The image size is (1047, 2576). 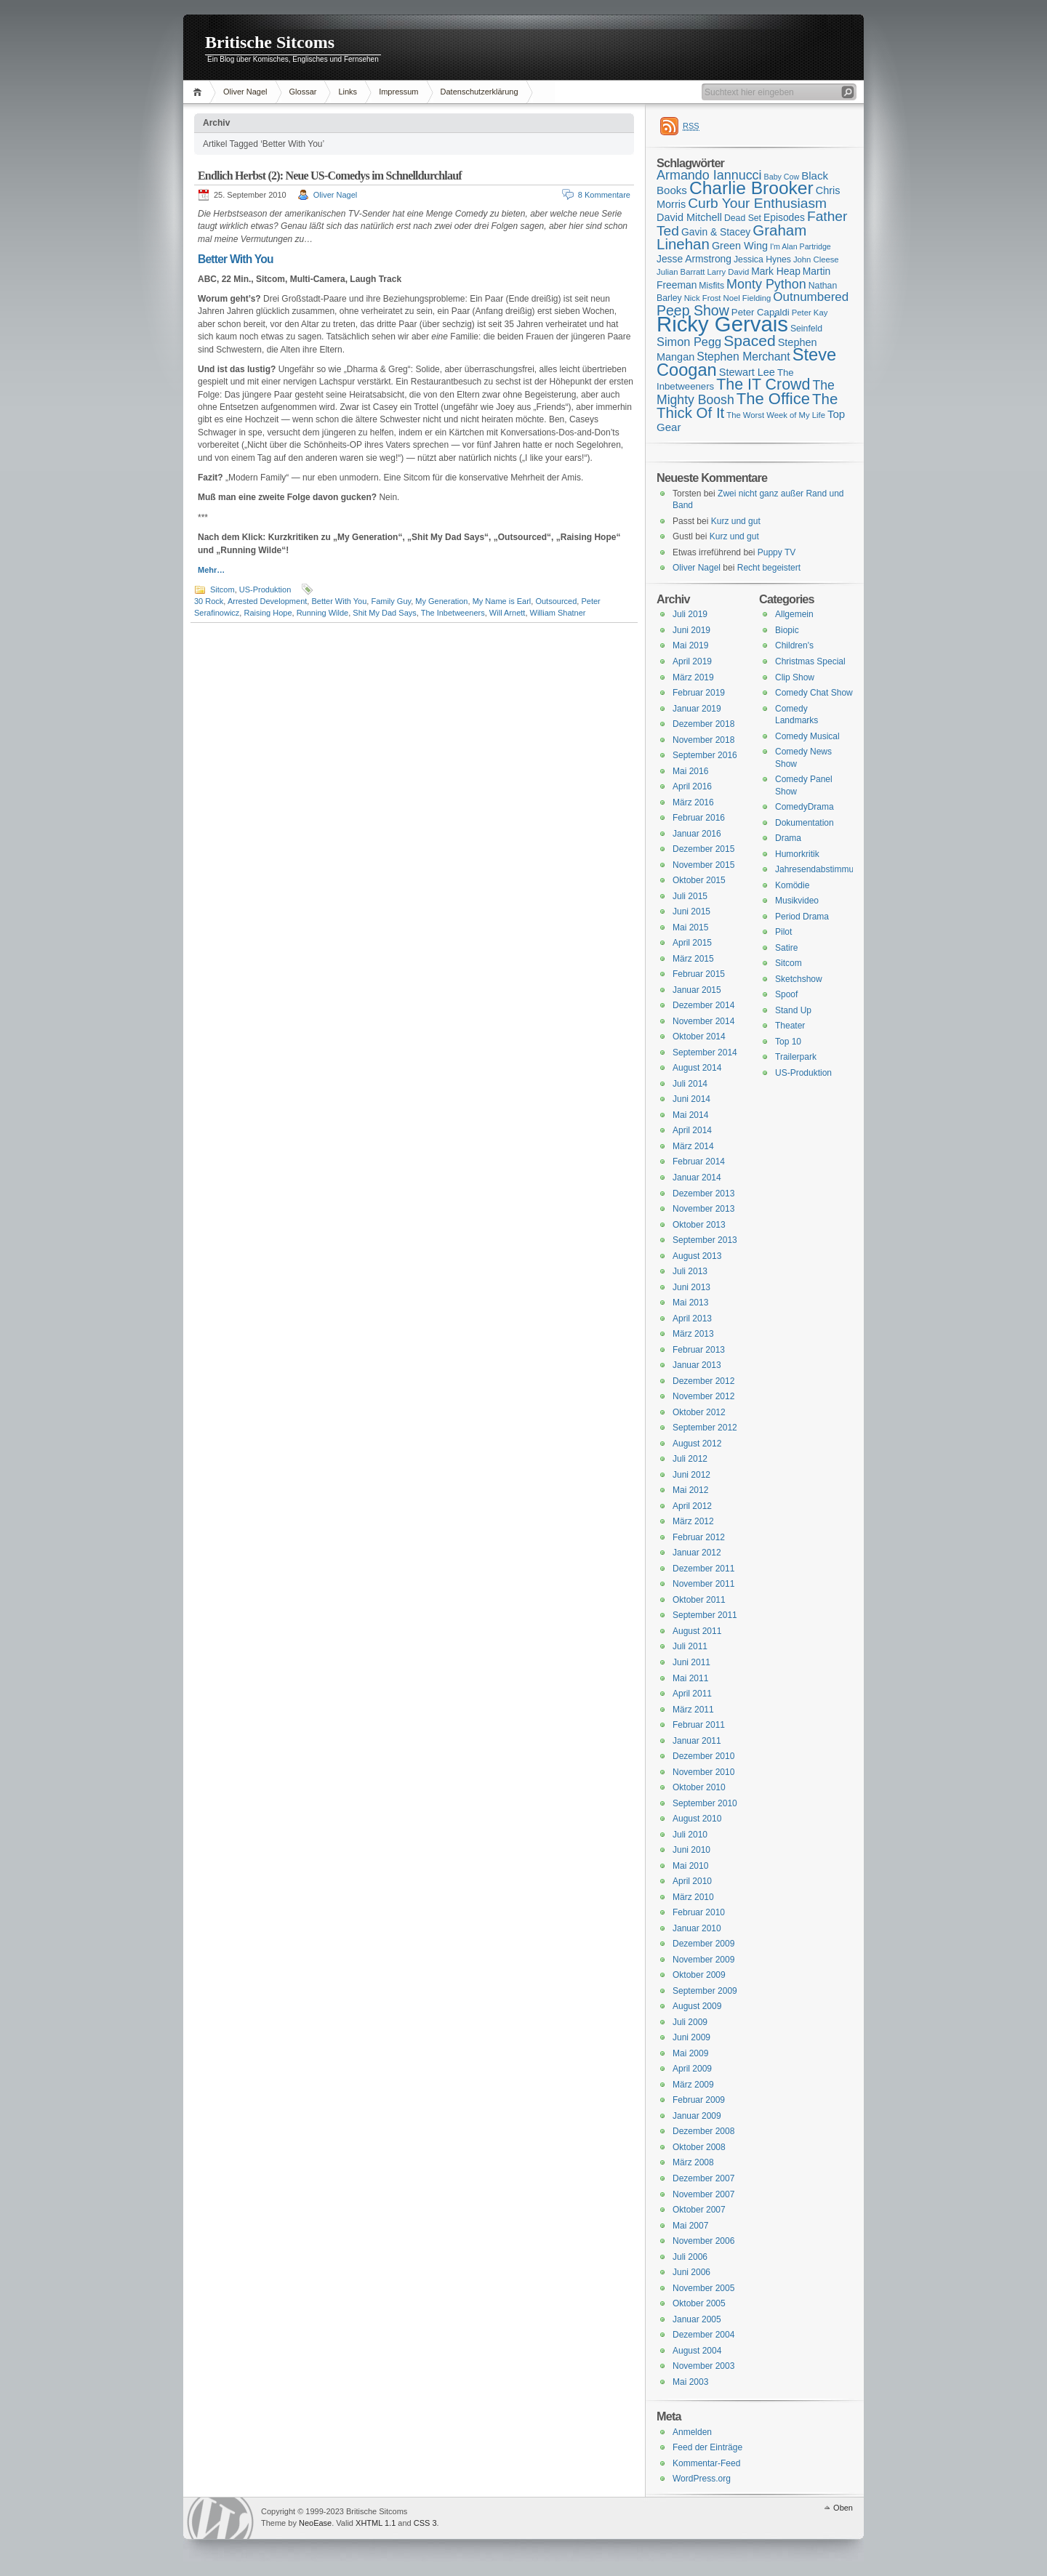 What do you see at coordinates (810, 661) in the screenshot?
I see `Christmas Special` at bounding box center [810, 661].